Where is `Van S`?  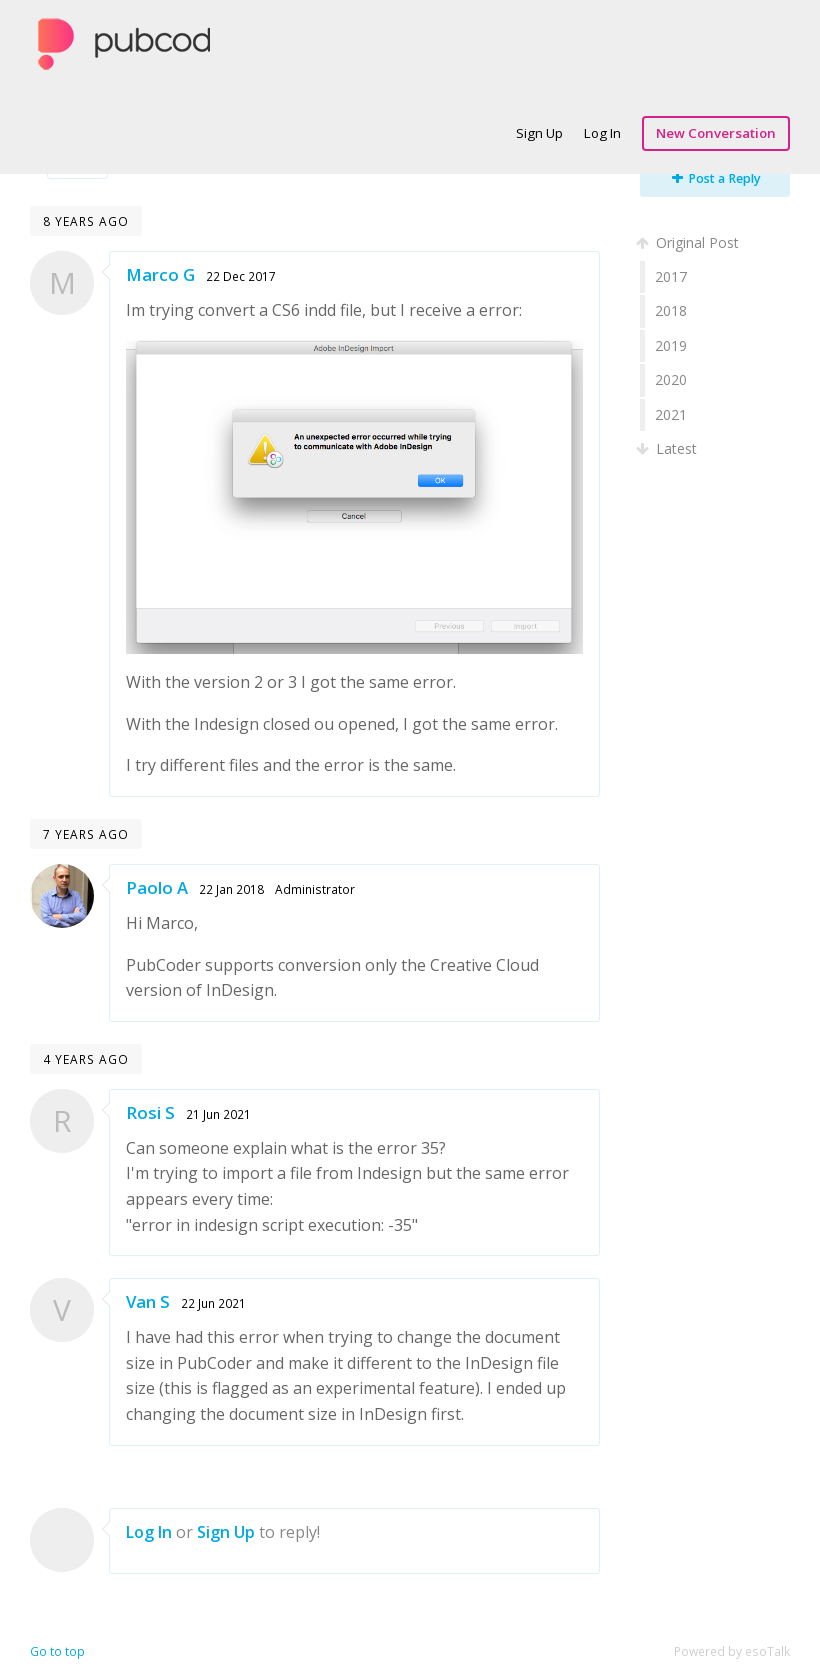 Van S is located at coordinates (148, 1301).